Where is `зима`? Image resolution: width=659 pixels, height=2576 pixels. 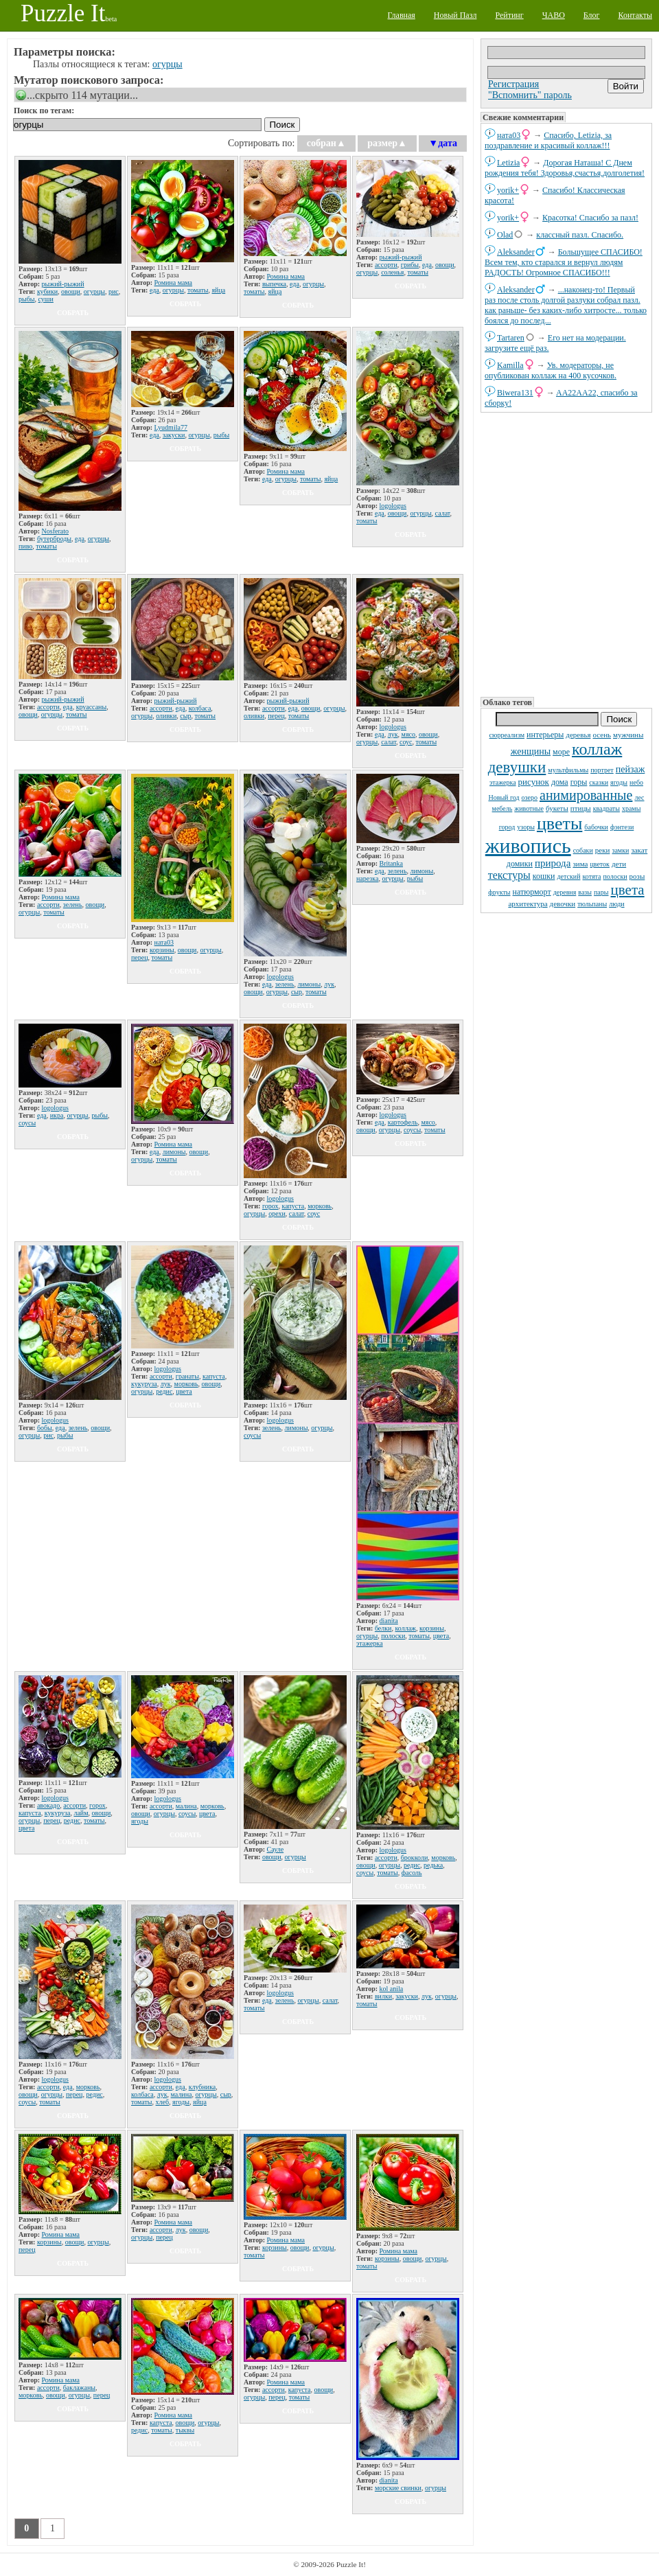
зима is located at coordinates (580, 864).